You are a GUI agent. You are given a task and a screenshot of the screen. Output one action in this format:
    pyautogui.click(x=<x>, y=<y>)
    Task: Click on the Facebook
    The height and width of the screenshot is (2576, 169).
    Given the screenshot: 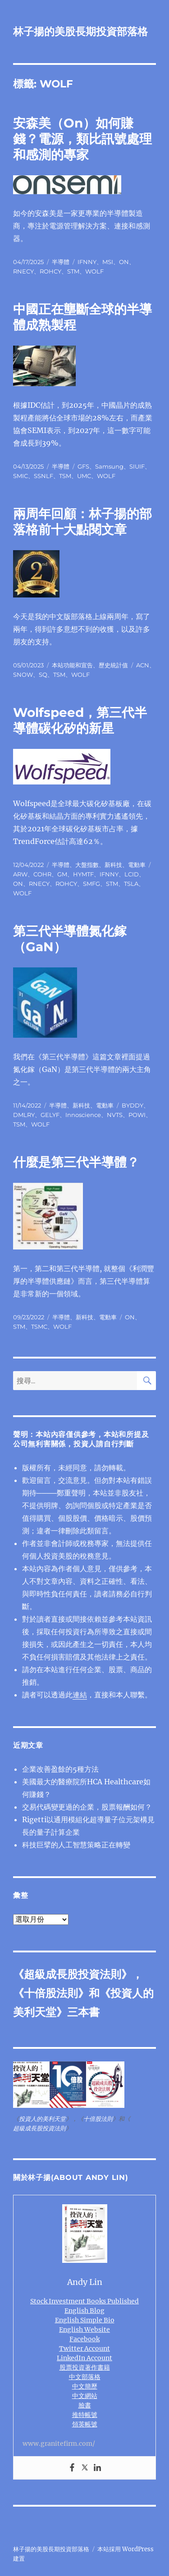 What is the action you would take?
    pyautogui.click(x=84, y=2339)
    